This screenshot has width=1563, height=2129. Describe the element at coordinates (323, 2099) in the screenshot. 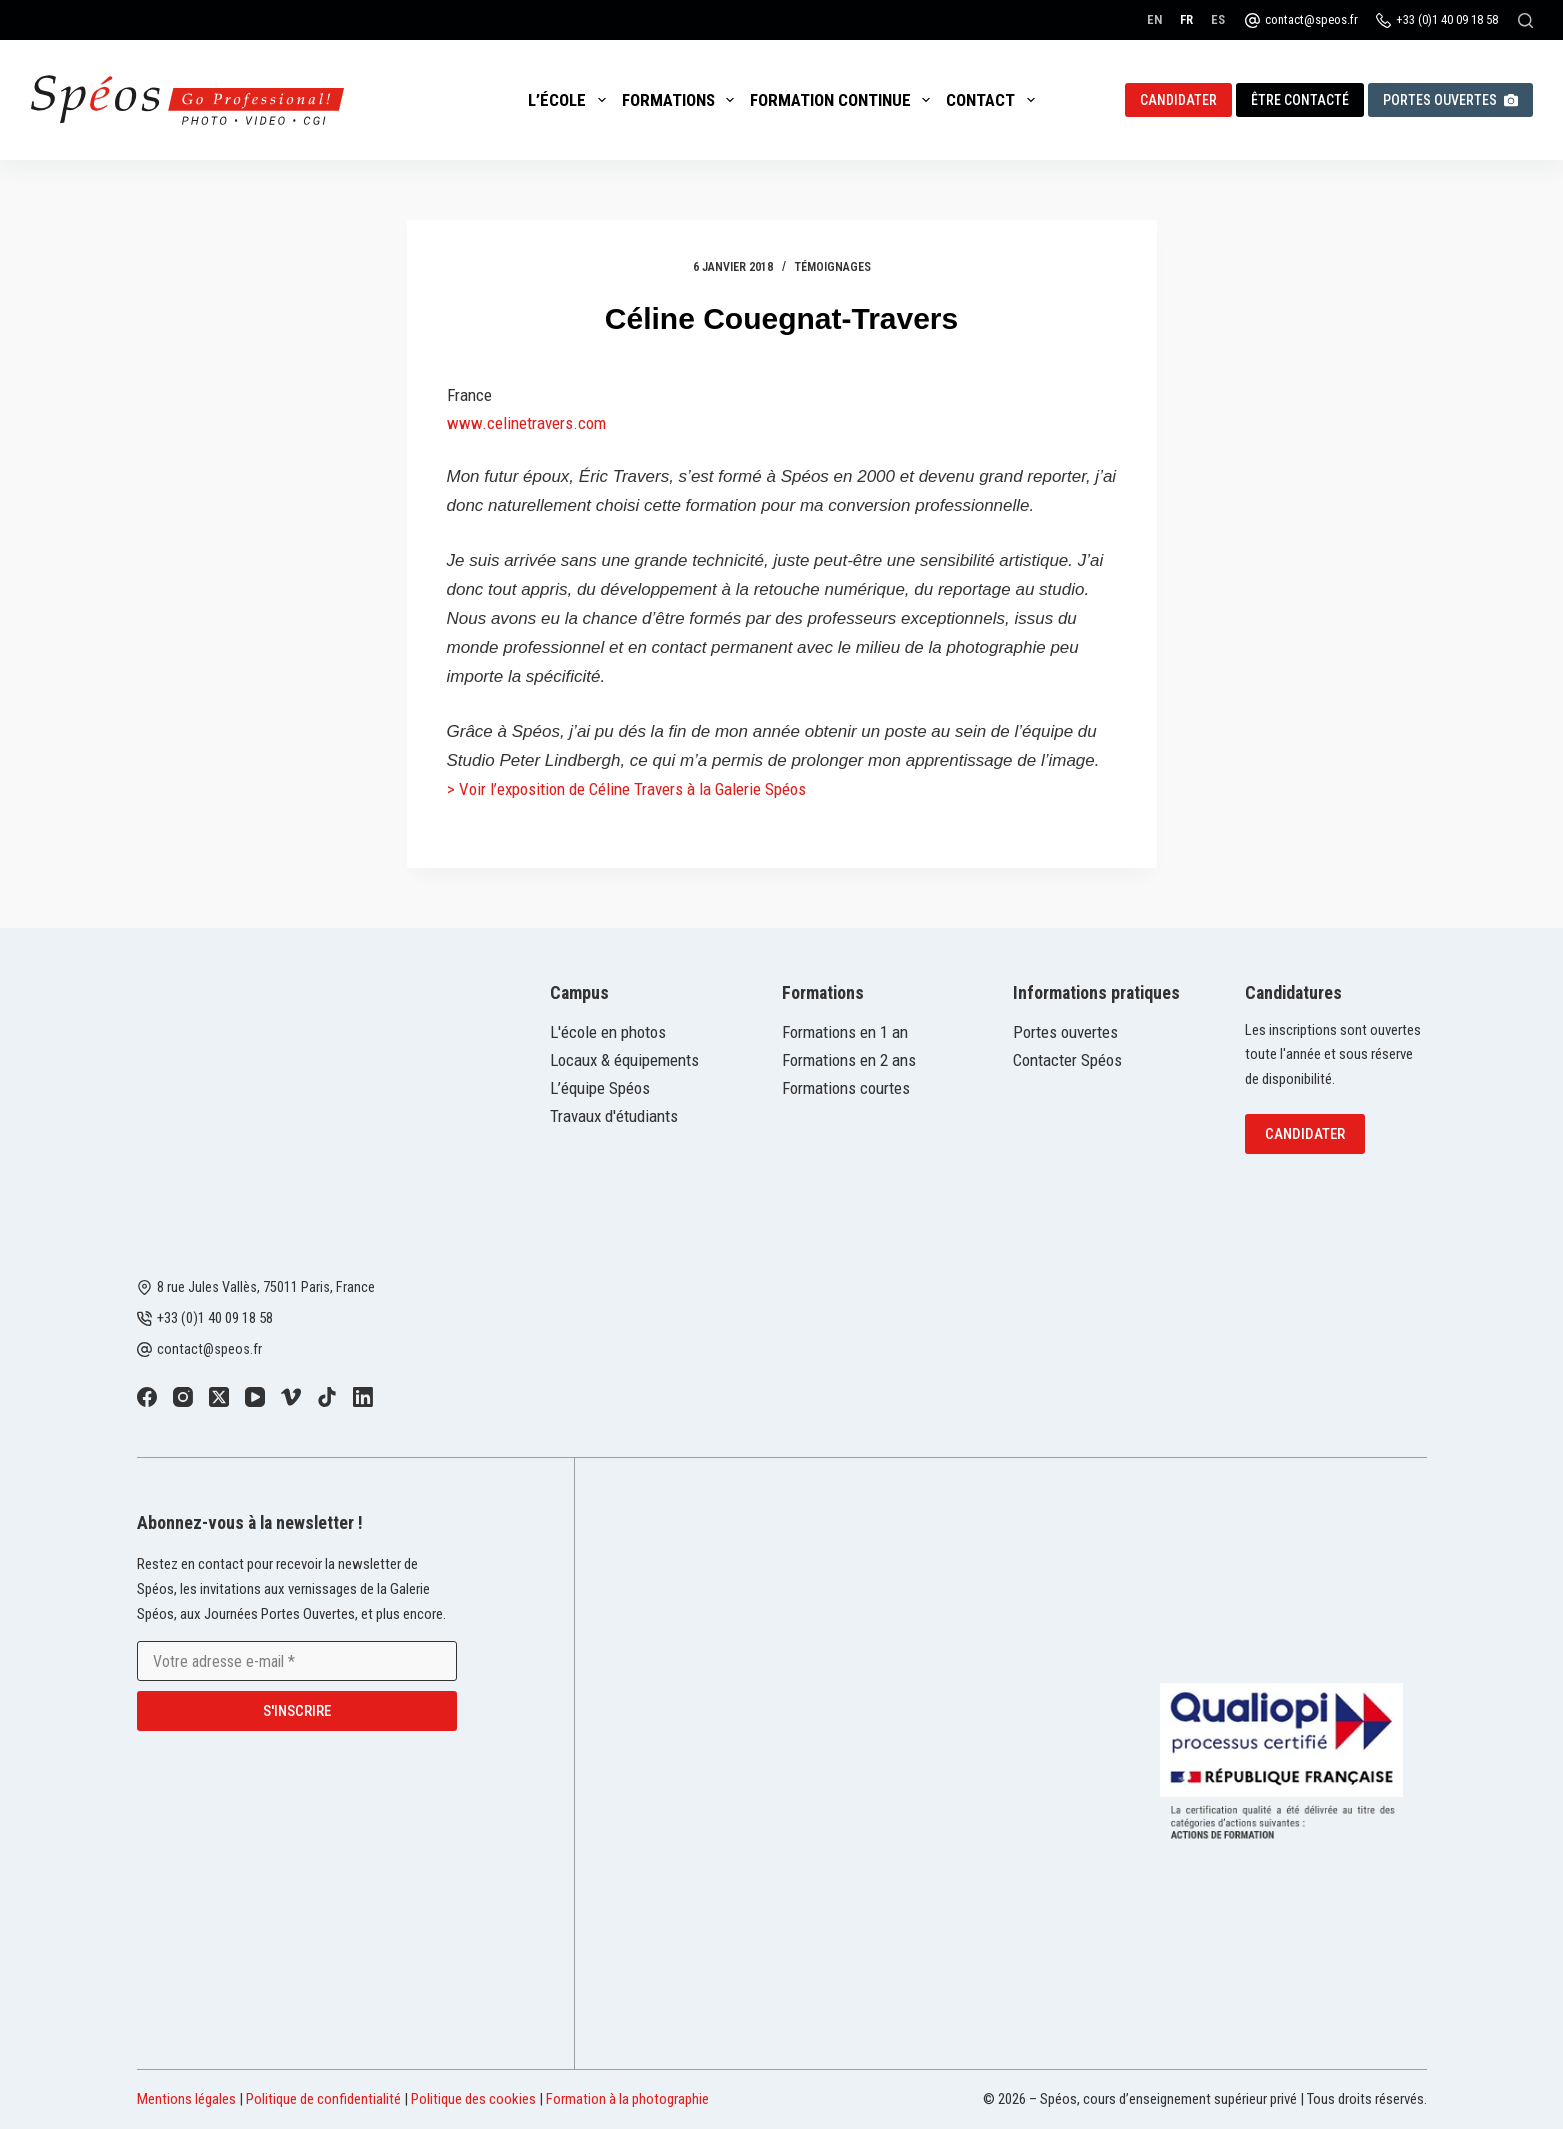

I see `Politique de confidentialité` at that location.